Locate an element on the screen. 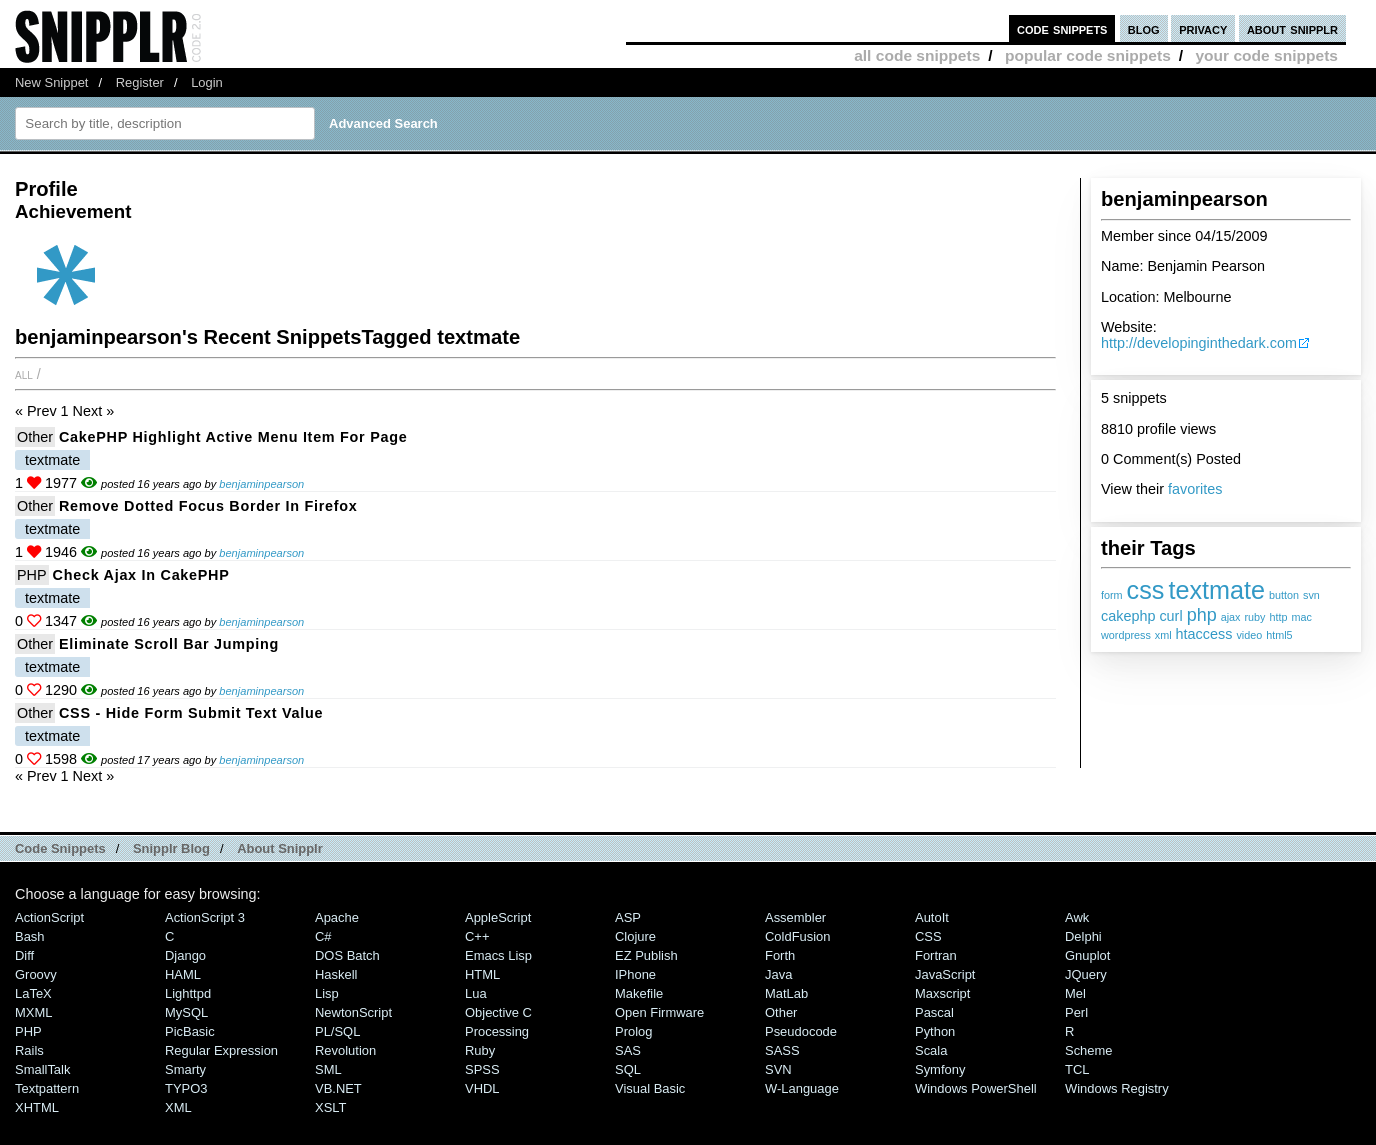 This screenshot has width=1376, height=1145. Textpattern is located at coordinates (47, 1088).